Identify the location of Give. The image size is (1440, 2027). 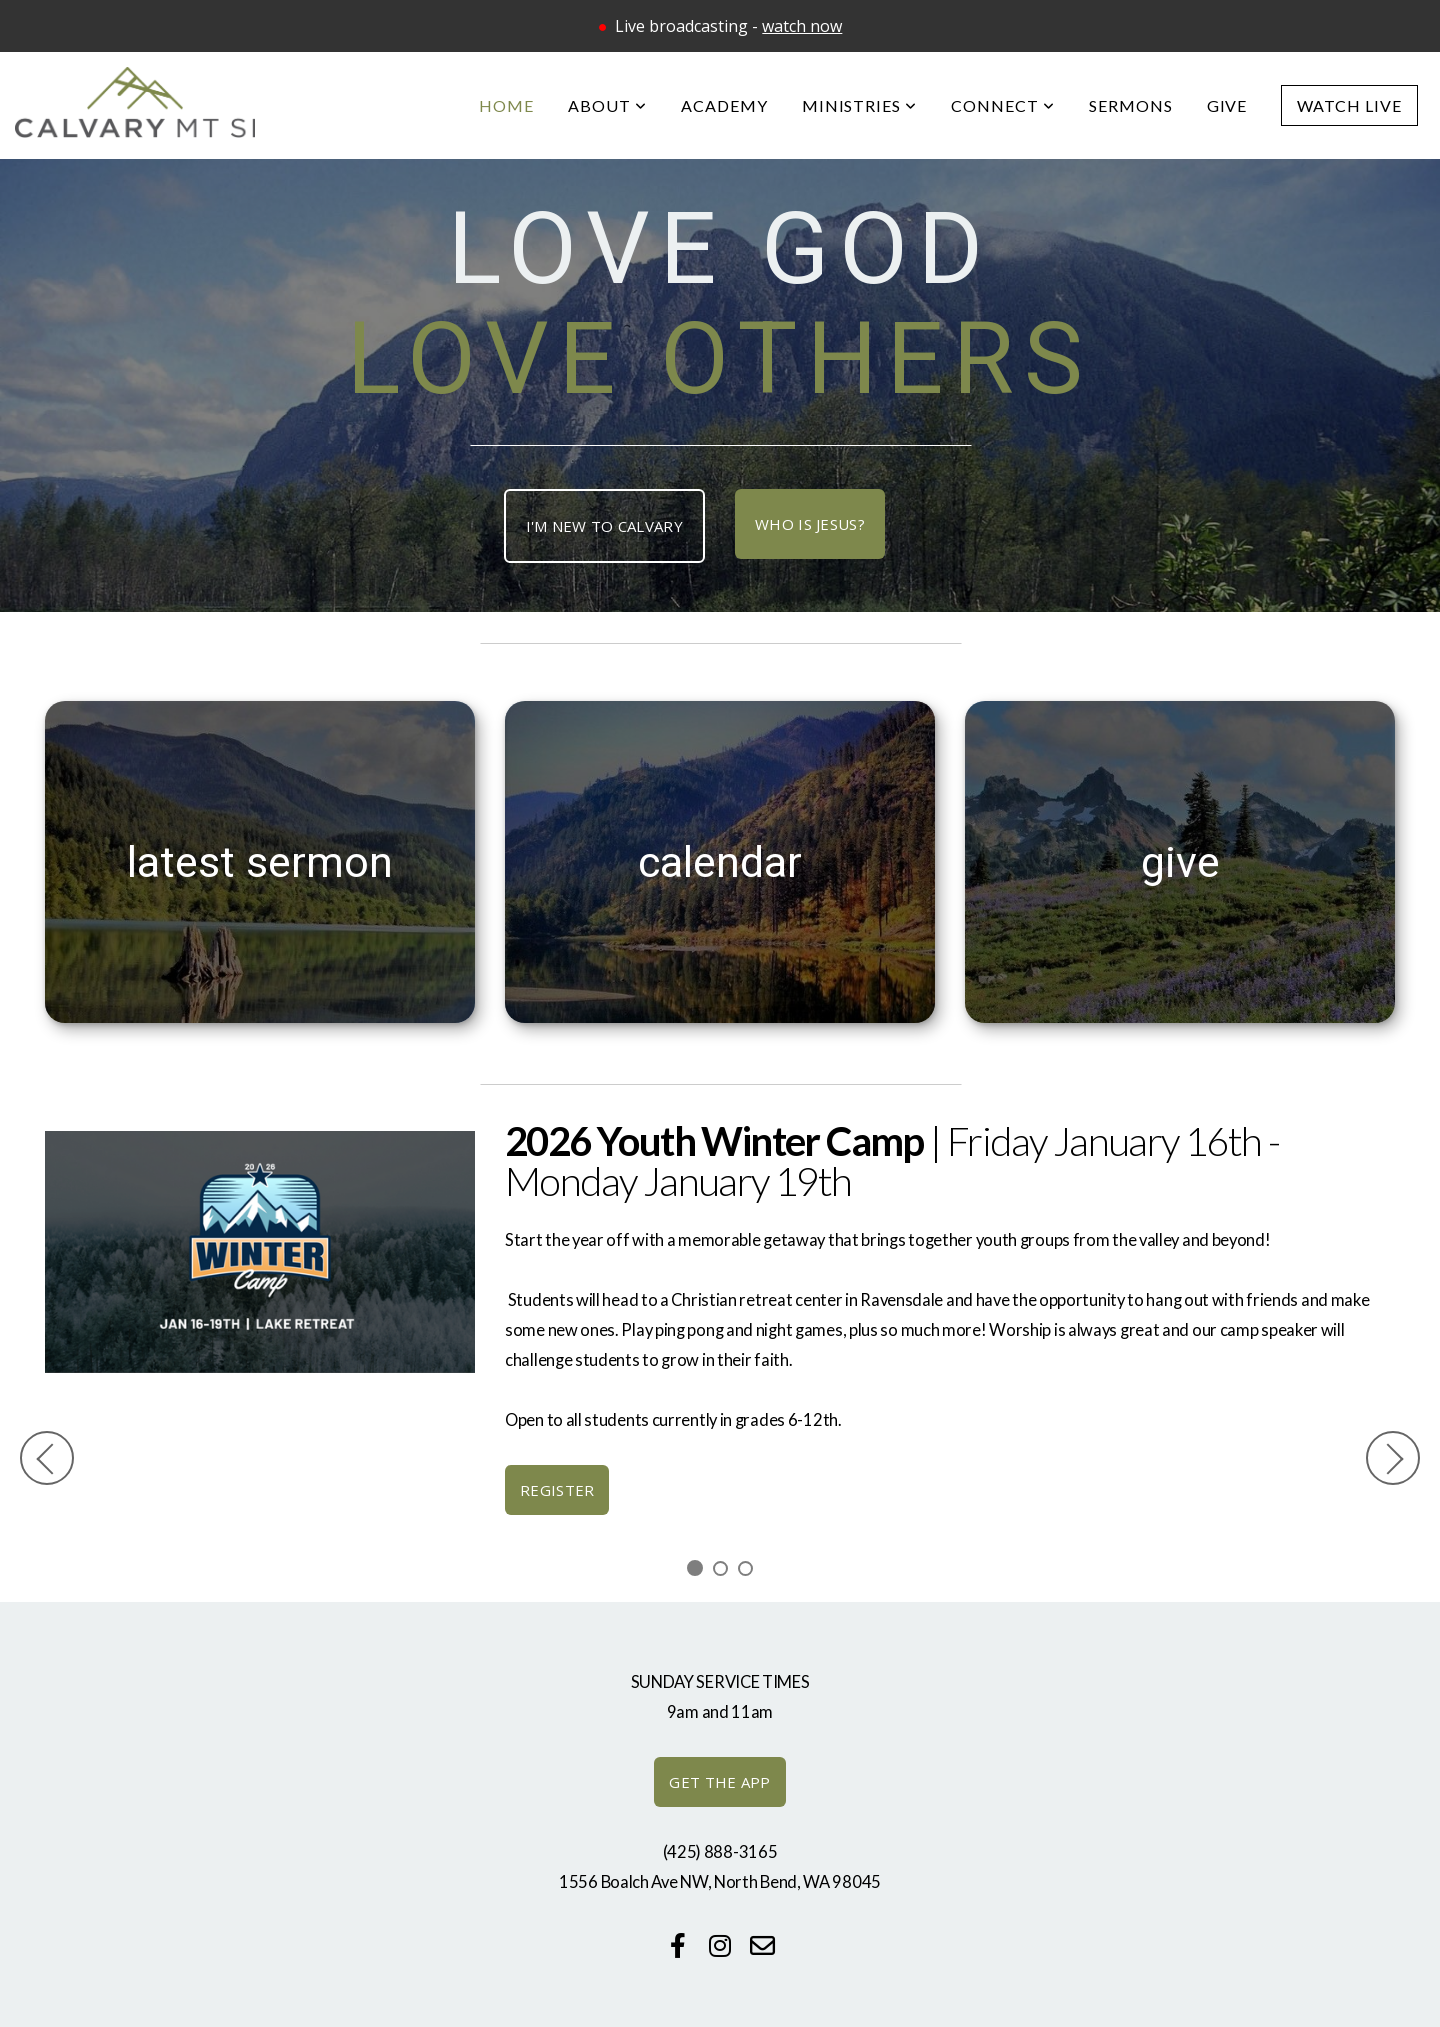
(1227, 105).